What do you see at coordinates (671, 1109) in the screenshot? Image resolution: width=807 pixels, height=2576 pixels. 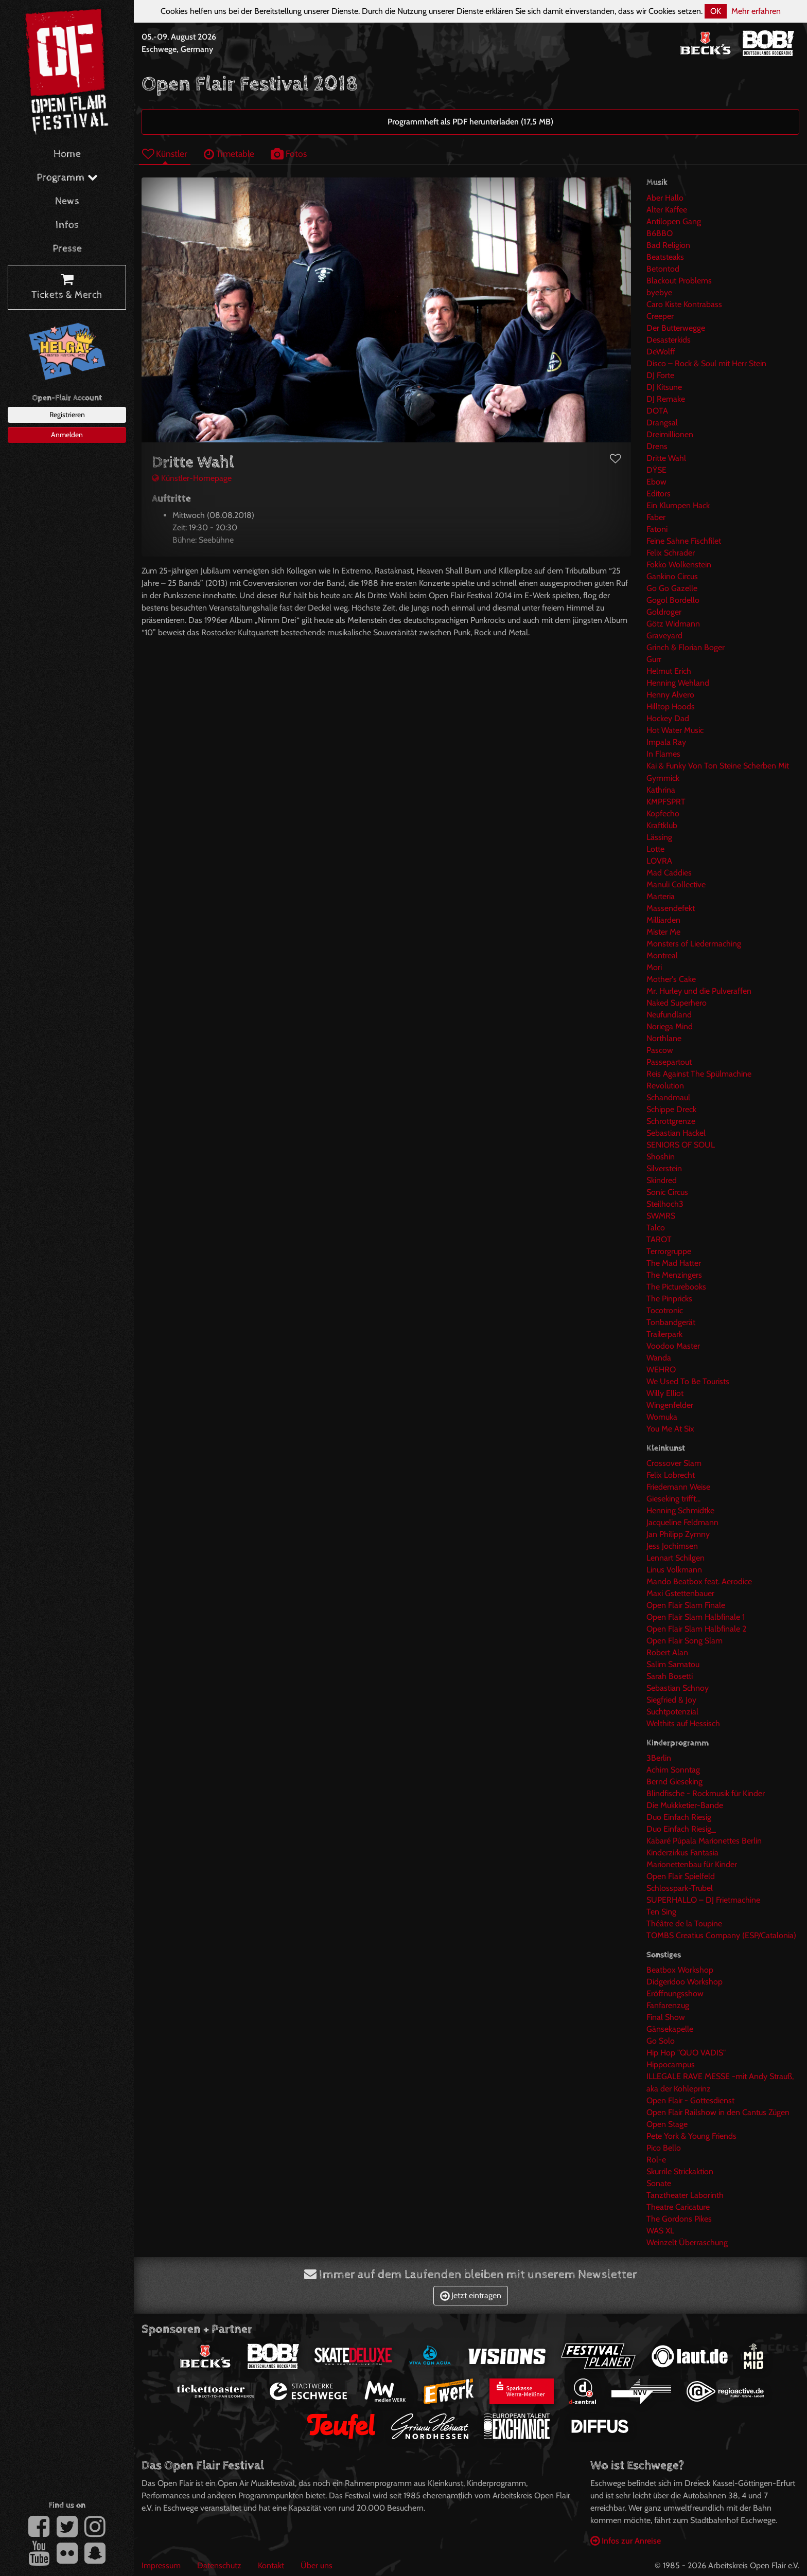 I see `Schippe Dreck` at bounding box center [671, 1109].